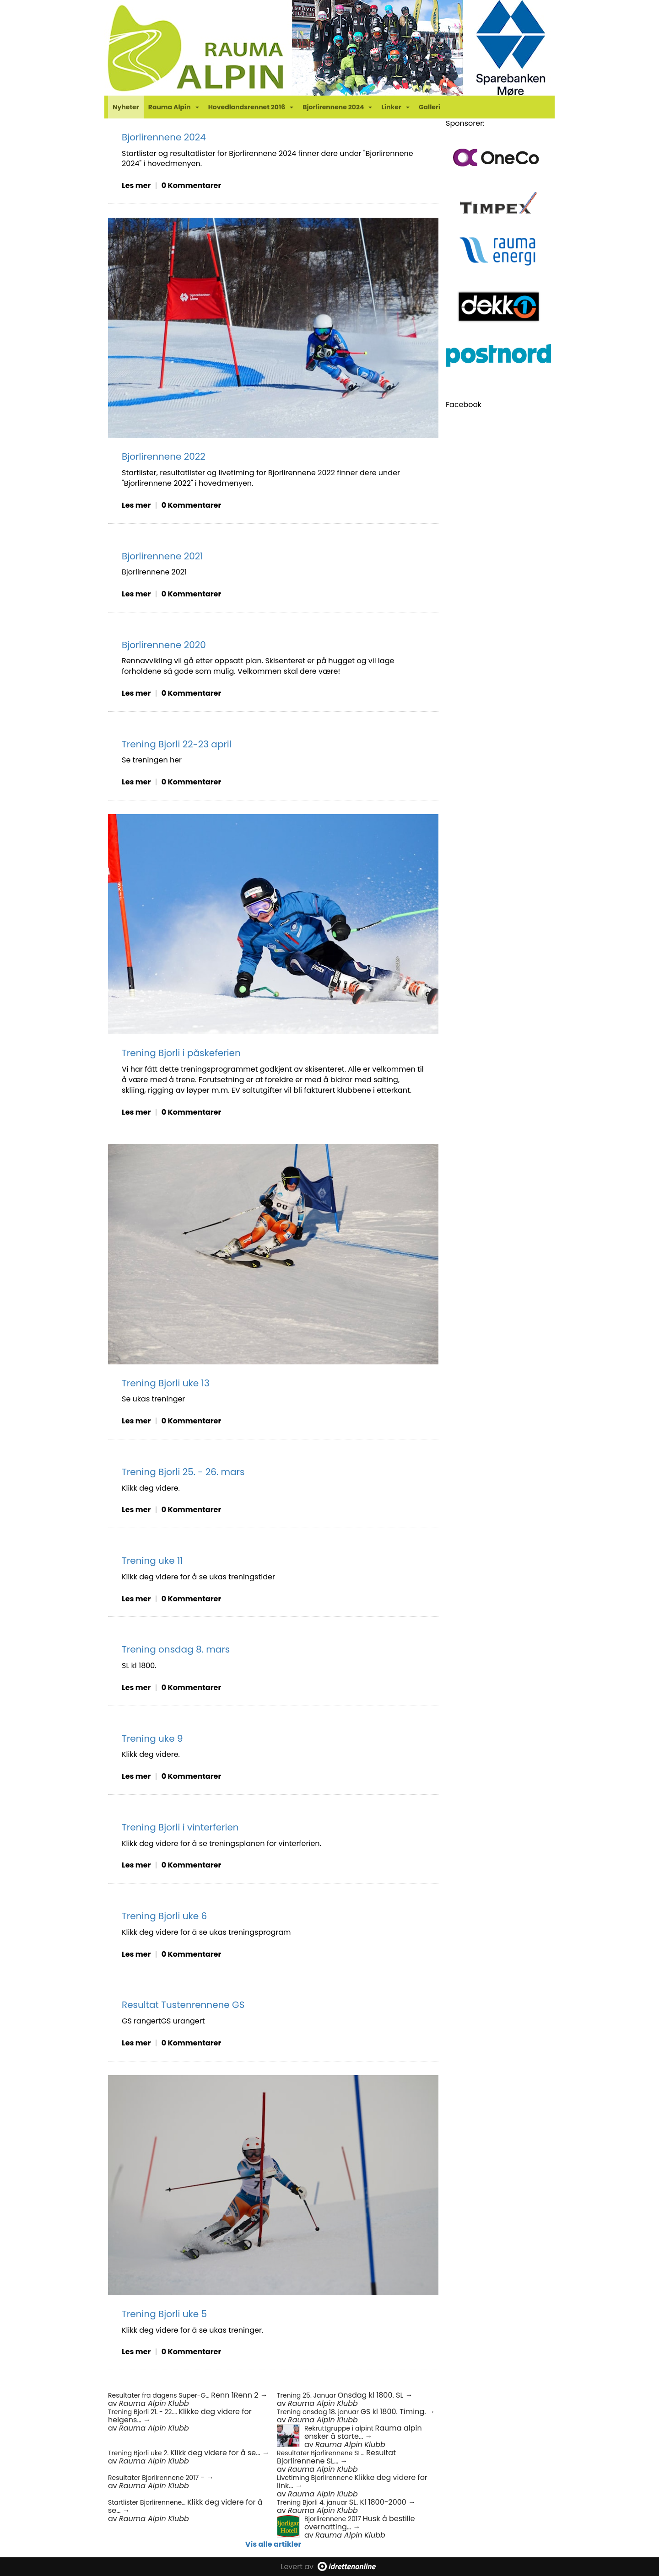 This screenshot has height=2576, width=659. Describe the element at coordinates (319, 2411) in the screenshot. I see `Trening onsdag 18. januar` at that location.